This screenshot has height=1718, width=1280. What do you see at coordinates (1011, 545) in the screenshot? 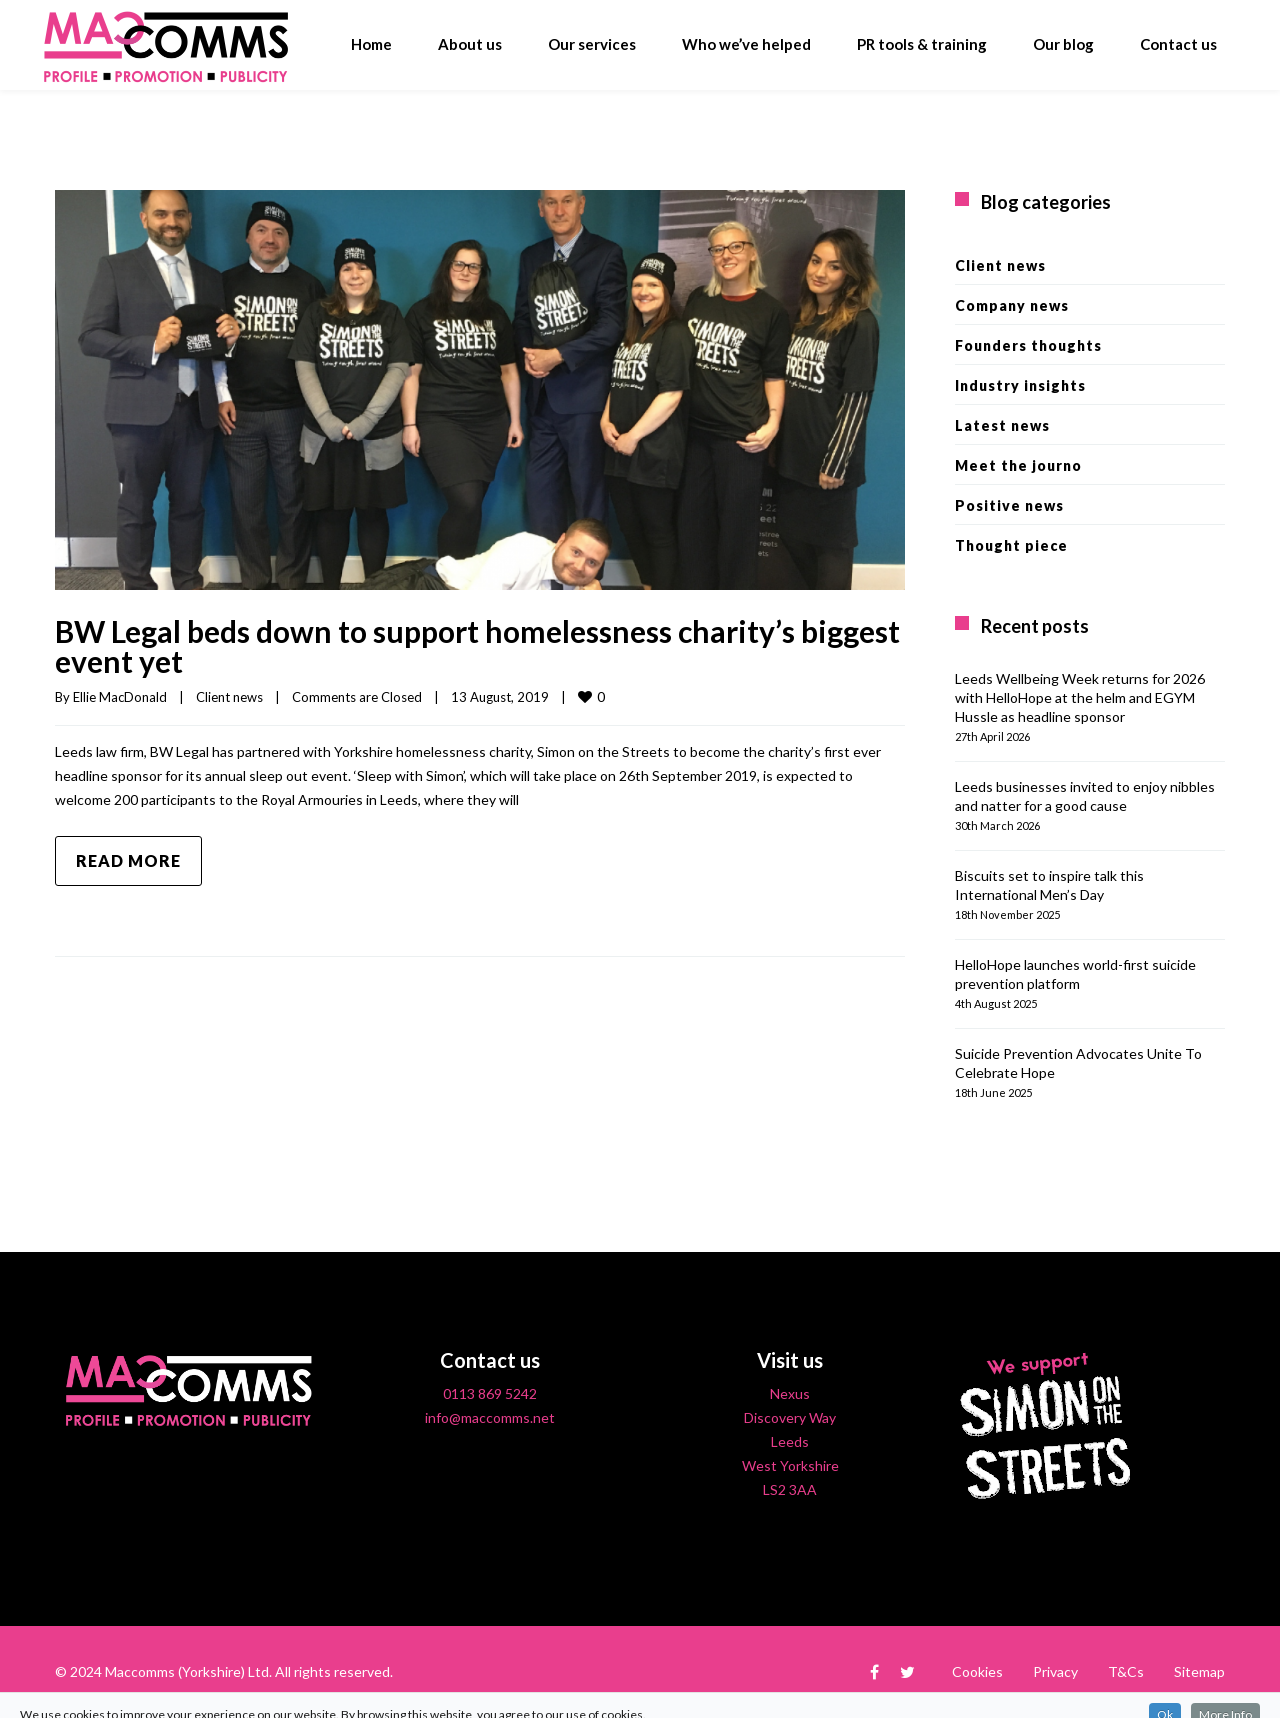
I see `Thought piece` at bounding box center [1011, 545].